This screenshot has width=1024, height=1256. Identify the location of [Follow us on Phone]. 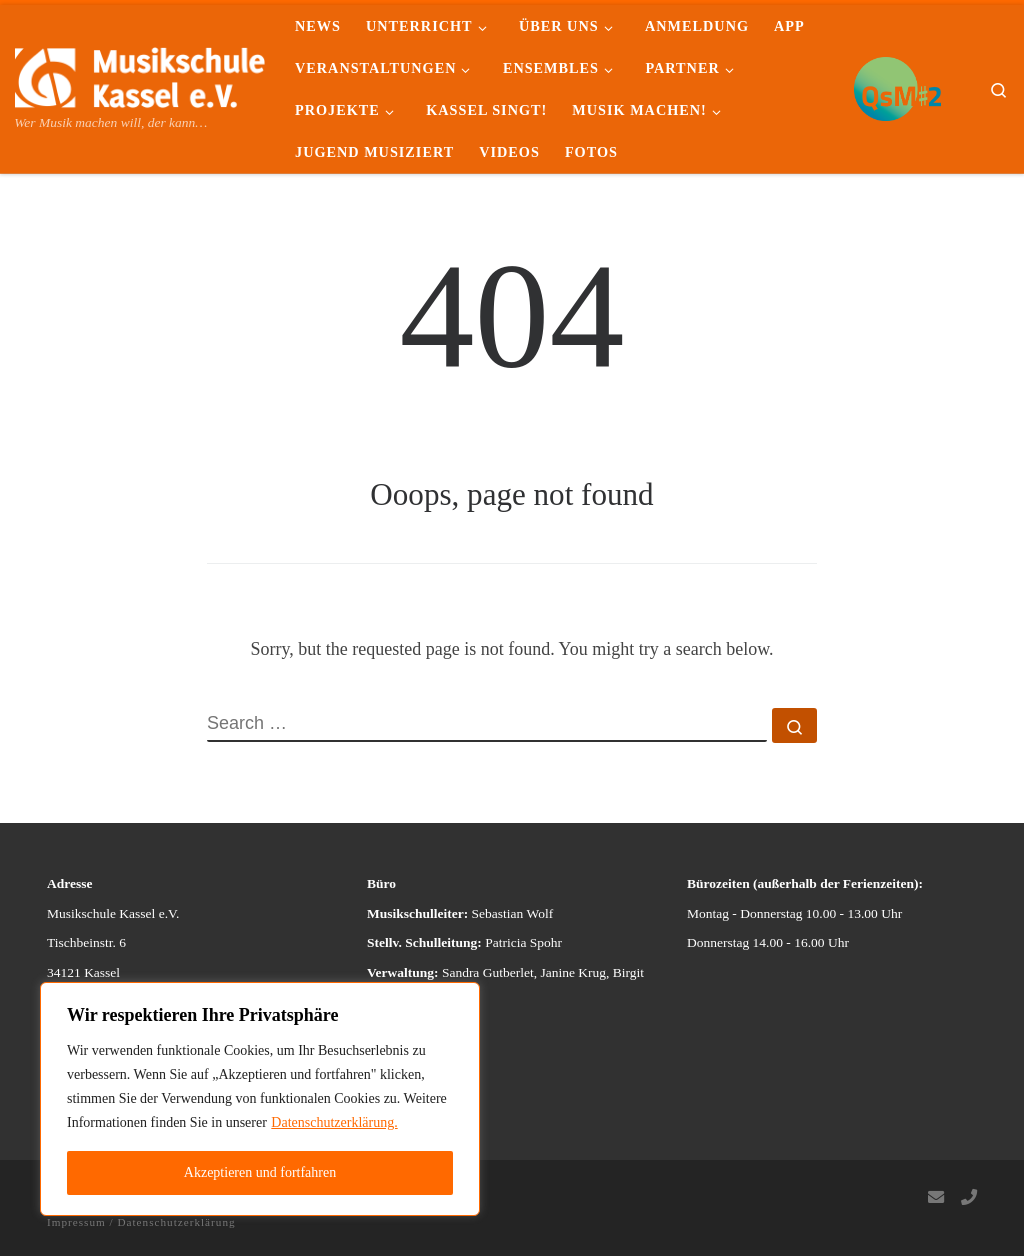
(969, 1198).